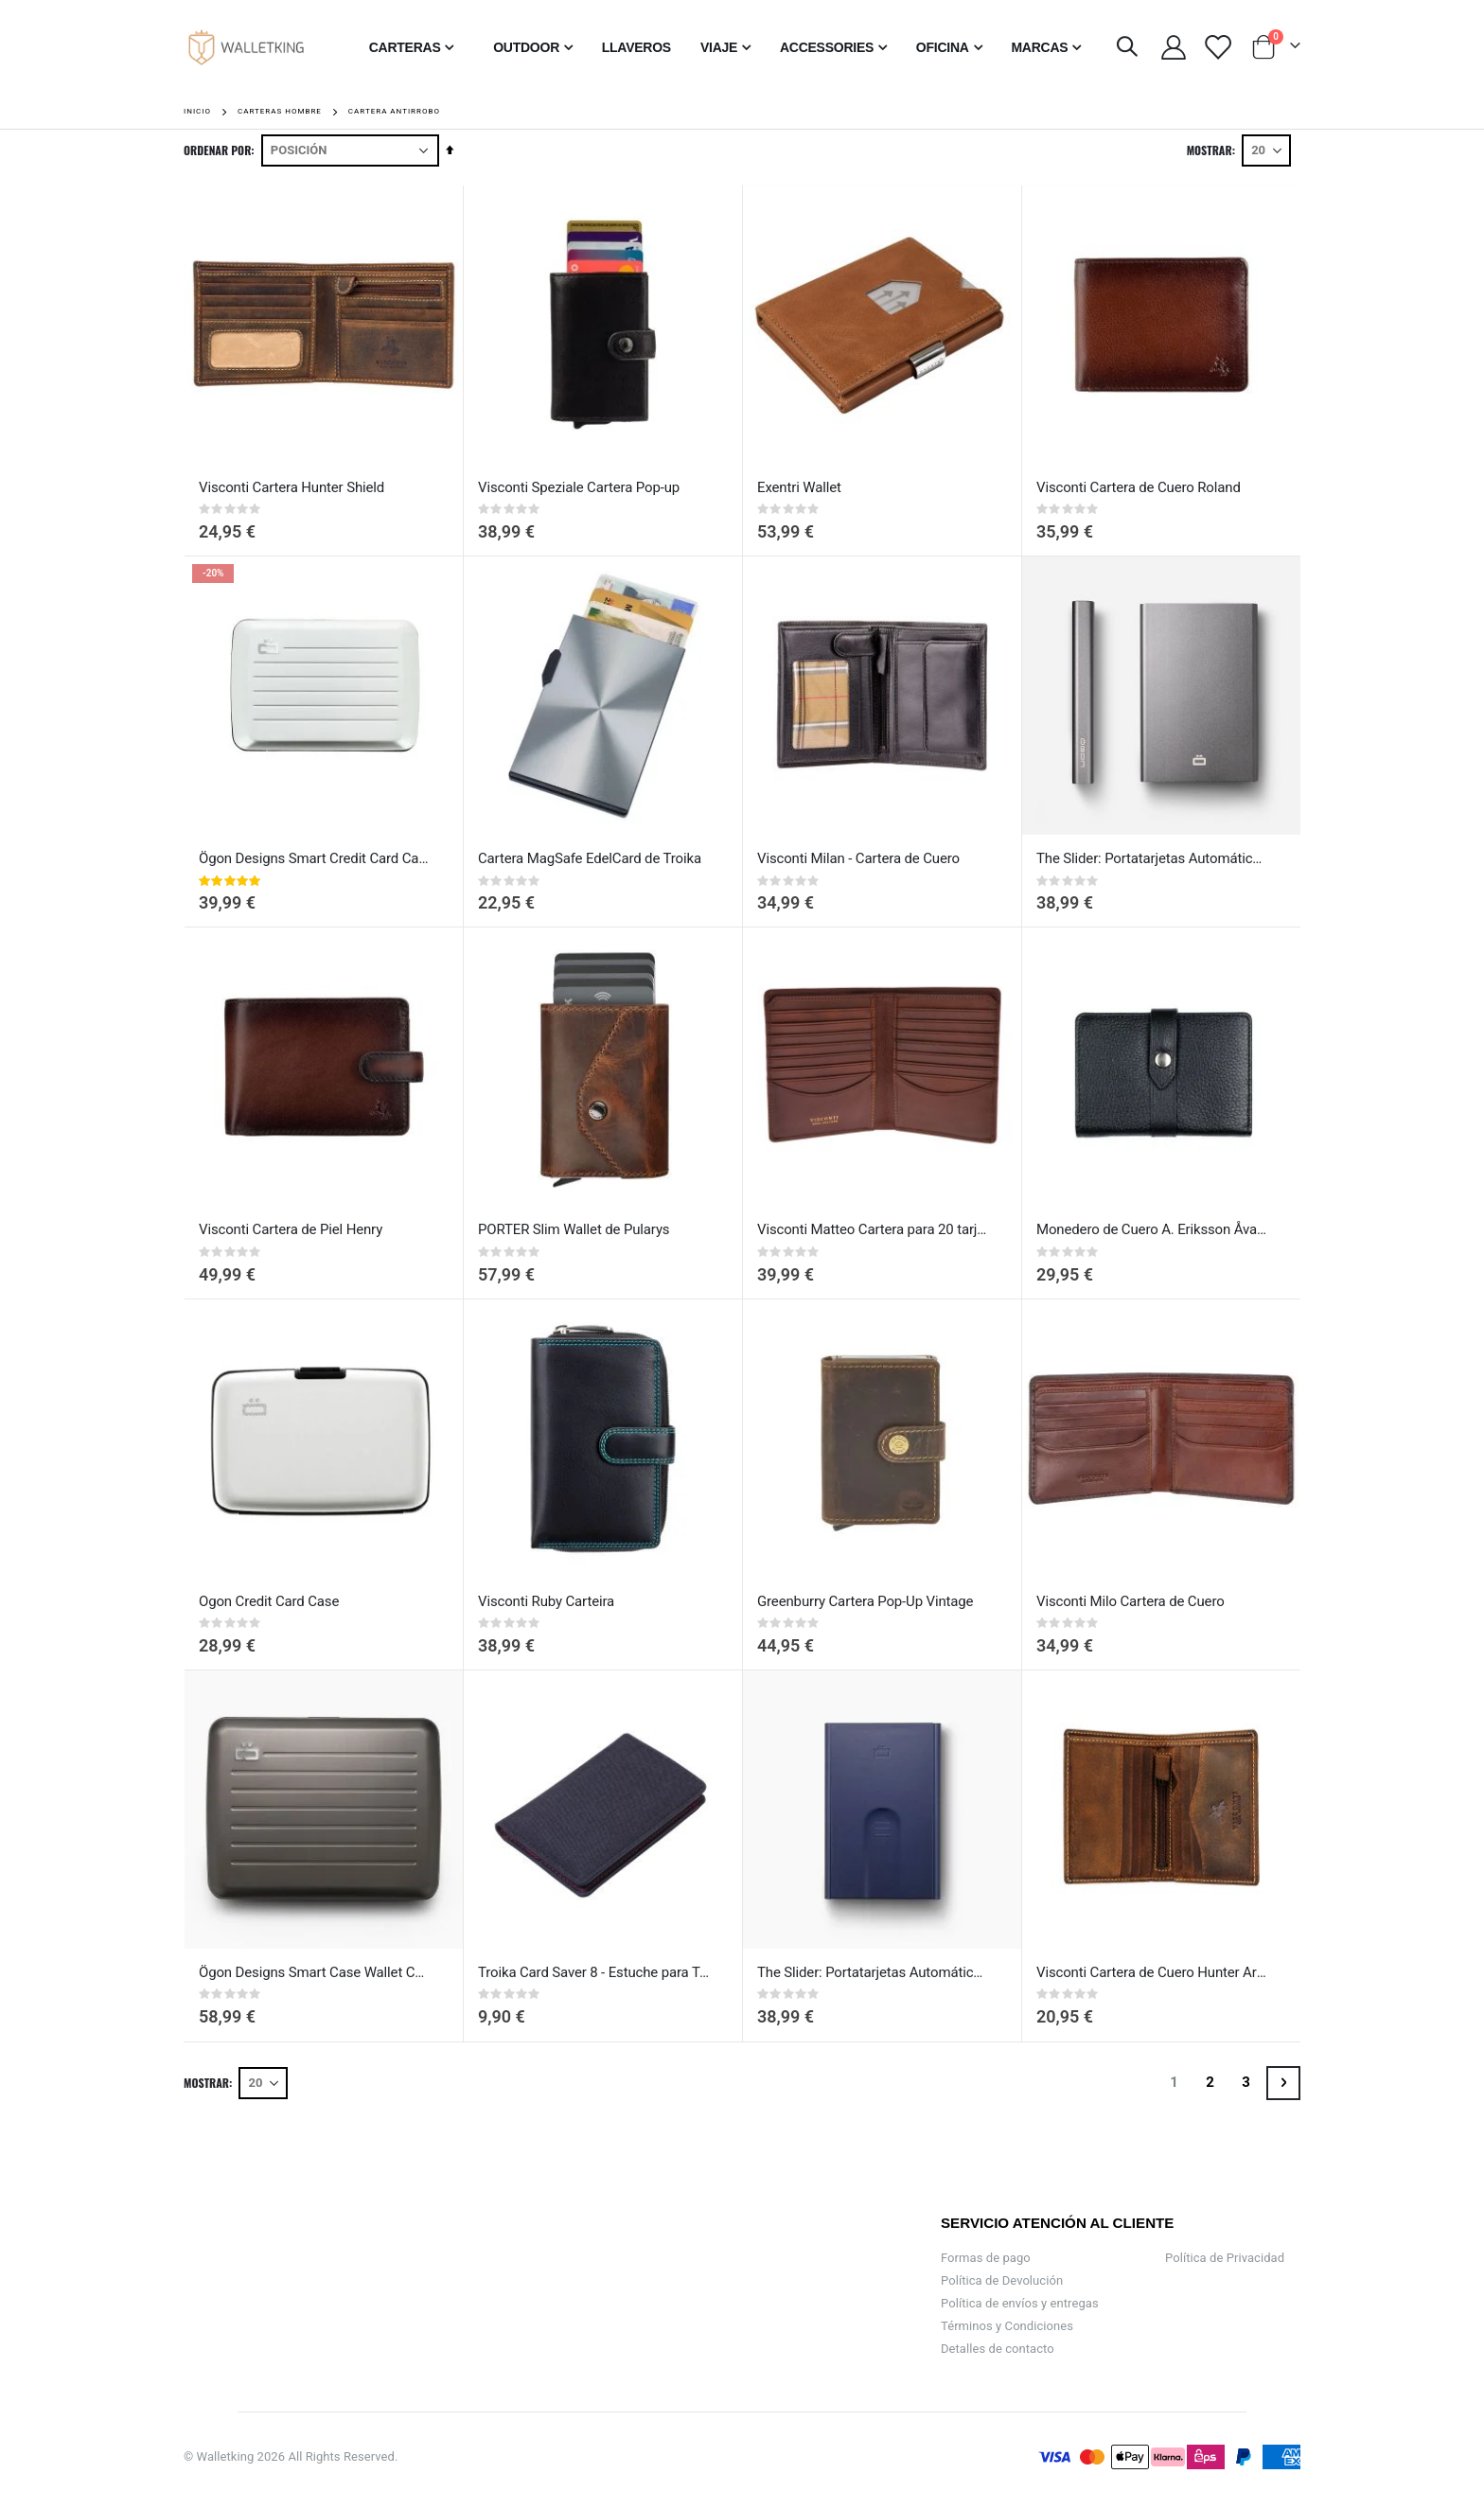 This screenshot has width=1484, height=2509. What do you see at coordinates (280, 111) in the screenshot?
I see `Carteras Hombre` at bounding box center [280, 111].